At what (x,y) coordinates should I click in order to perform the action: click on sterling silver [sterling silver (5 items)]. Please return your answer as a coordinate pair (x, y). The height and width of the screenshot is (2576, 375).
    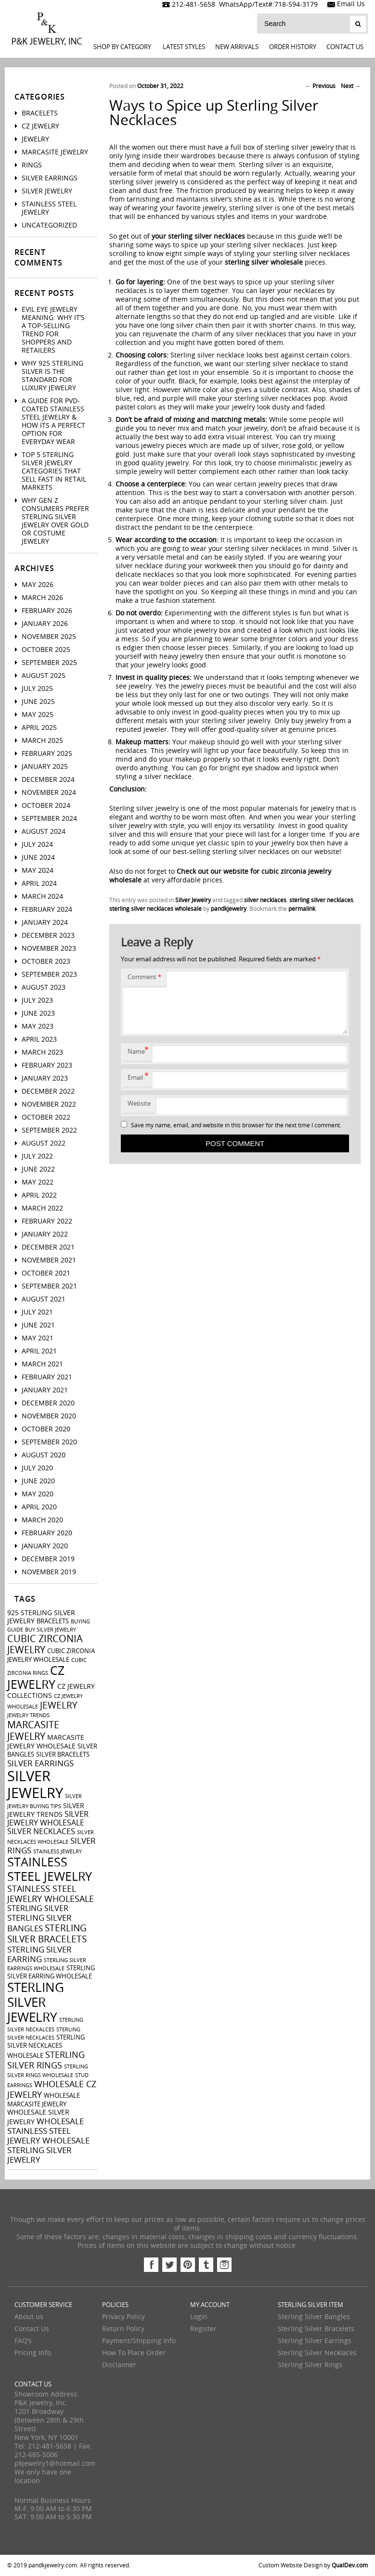
    Looking at the image, I should click on (37, 1908).